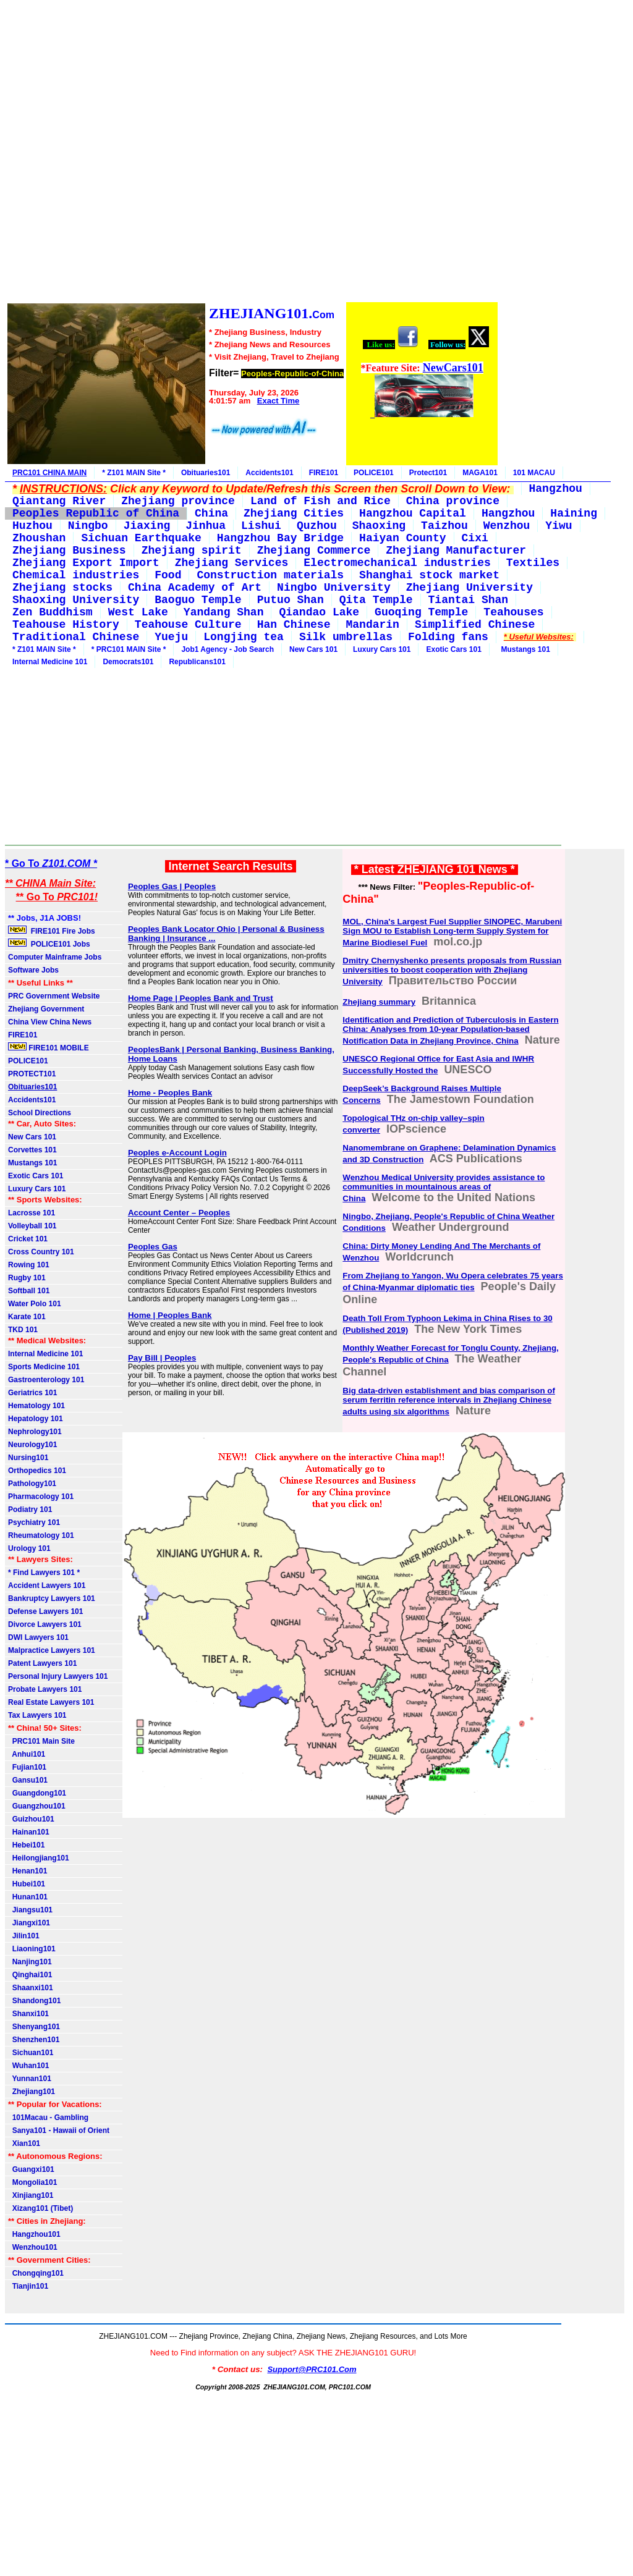  I want to click on Water Polo 101, so click(34, 1303).